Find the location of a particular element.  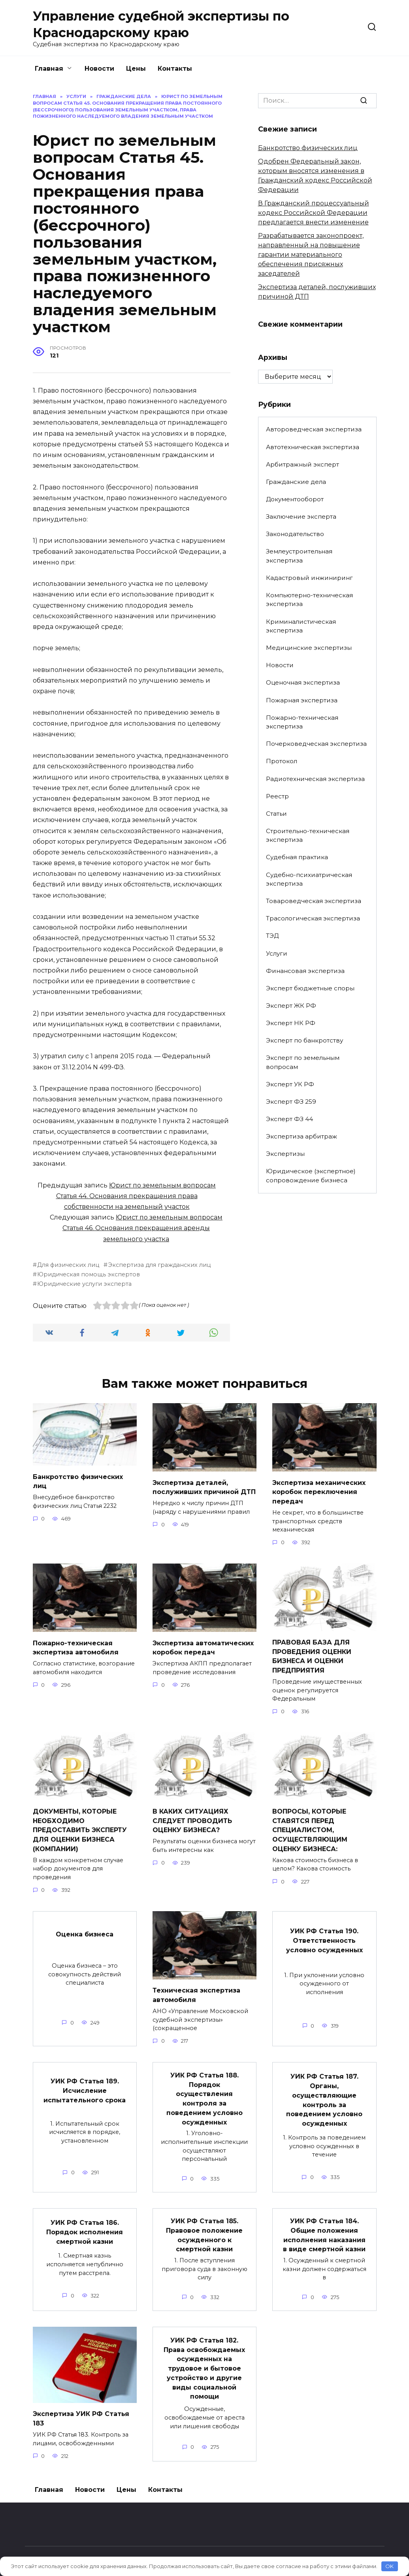

Медицинские экспертизы is located at coordinates (309, 647).